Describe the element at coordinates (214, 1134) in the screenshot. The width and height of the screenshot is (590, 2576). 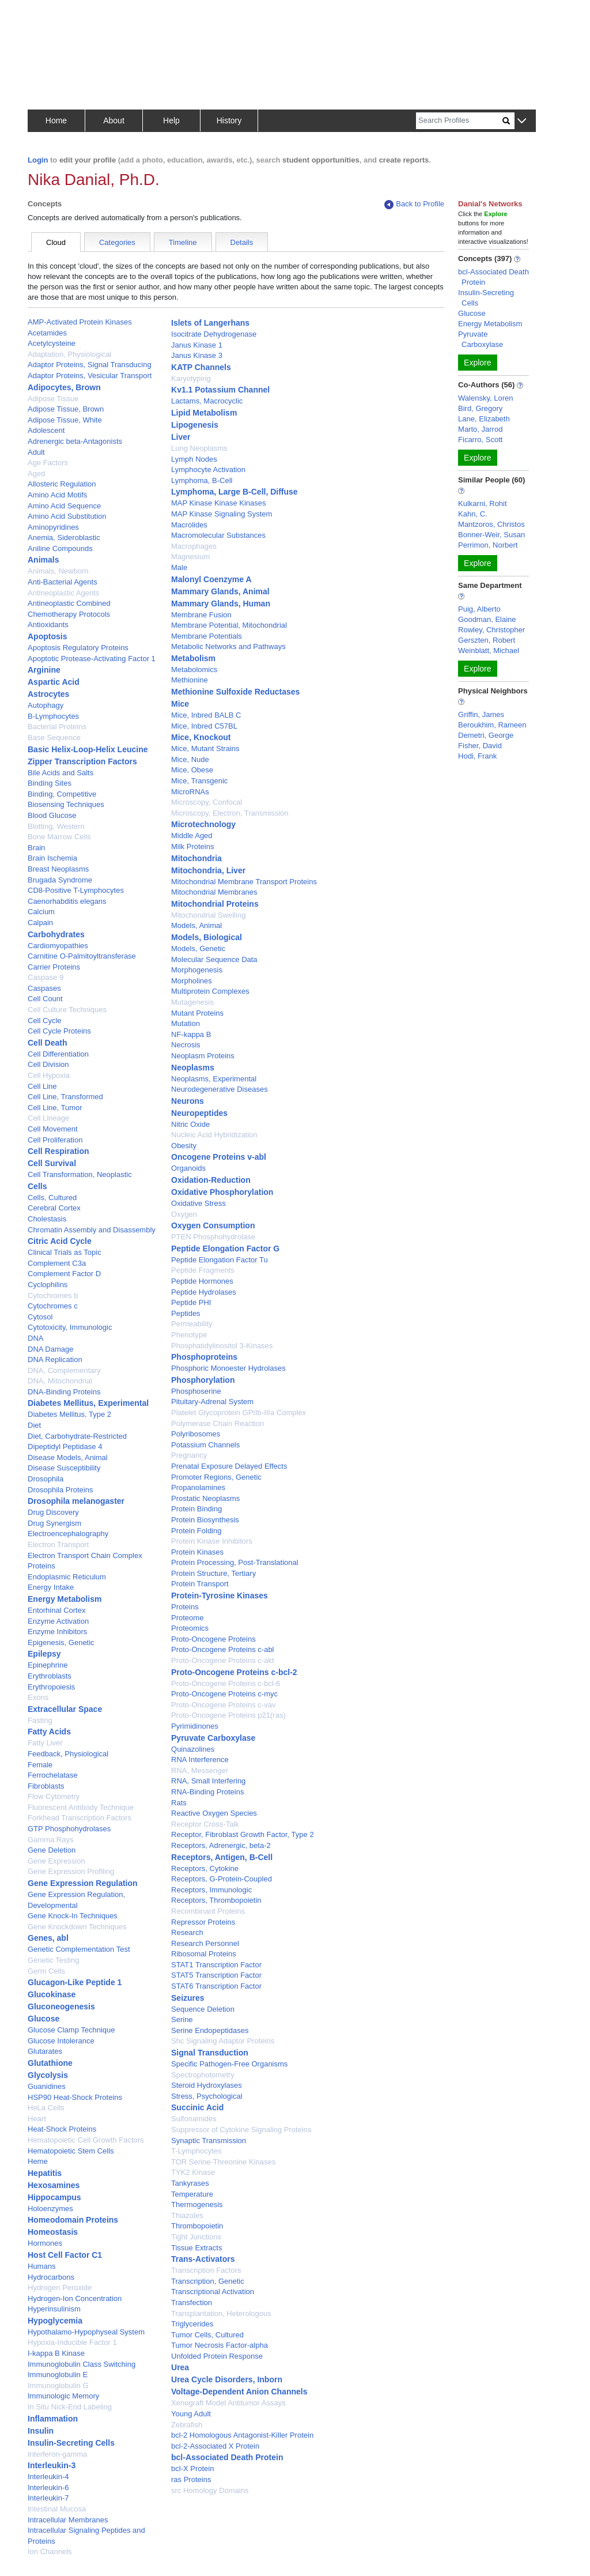
I see `Nucleic Acid Hybridization` at that location.